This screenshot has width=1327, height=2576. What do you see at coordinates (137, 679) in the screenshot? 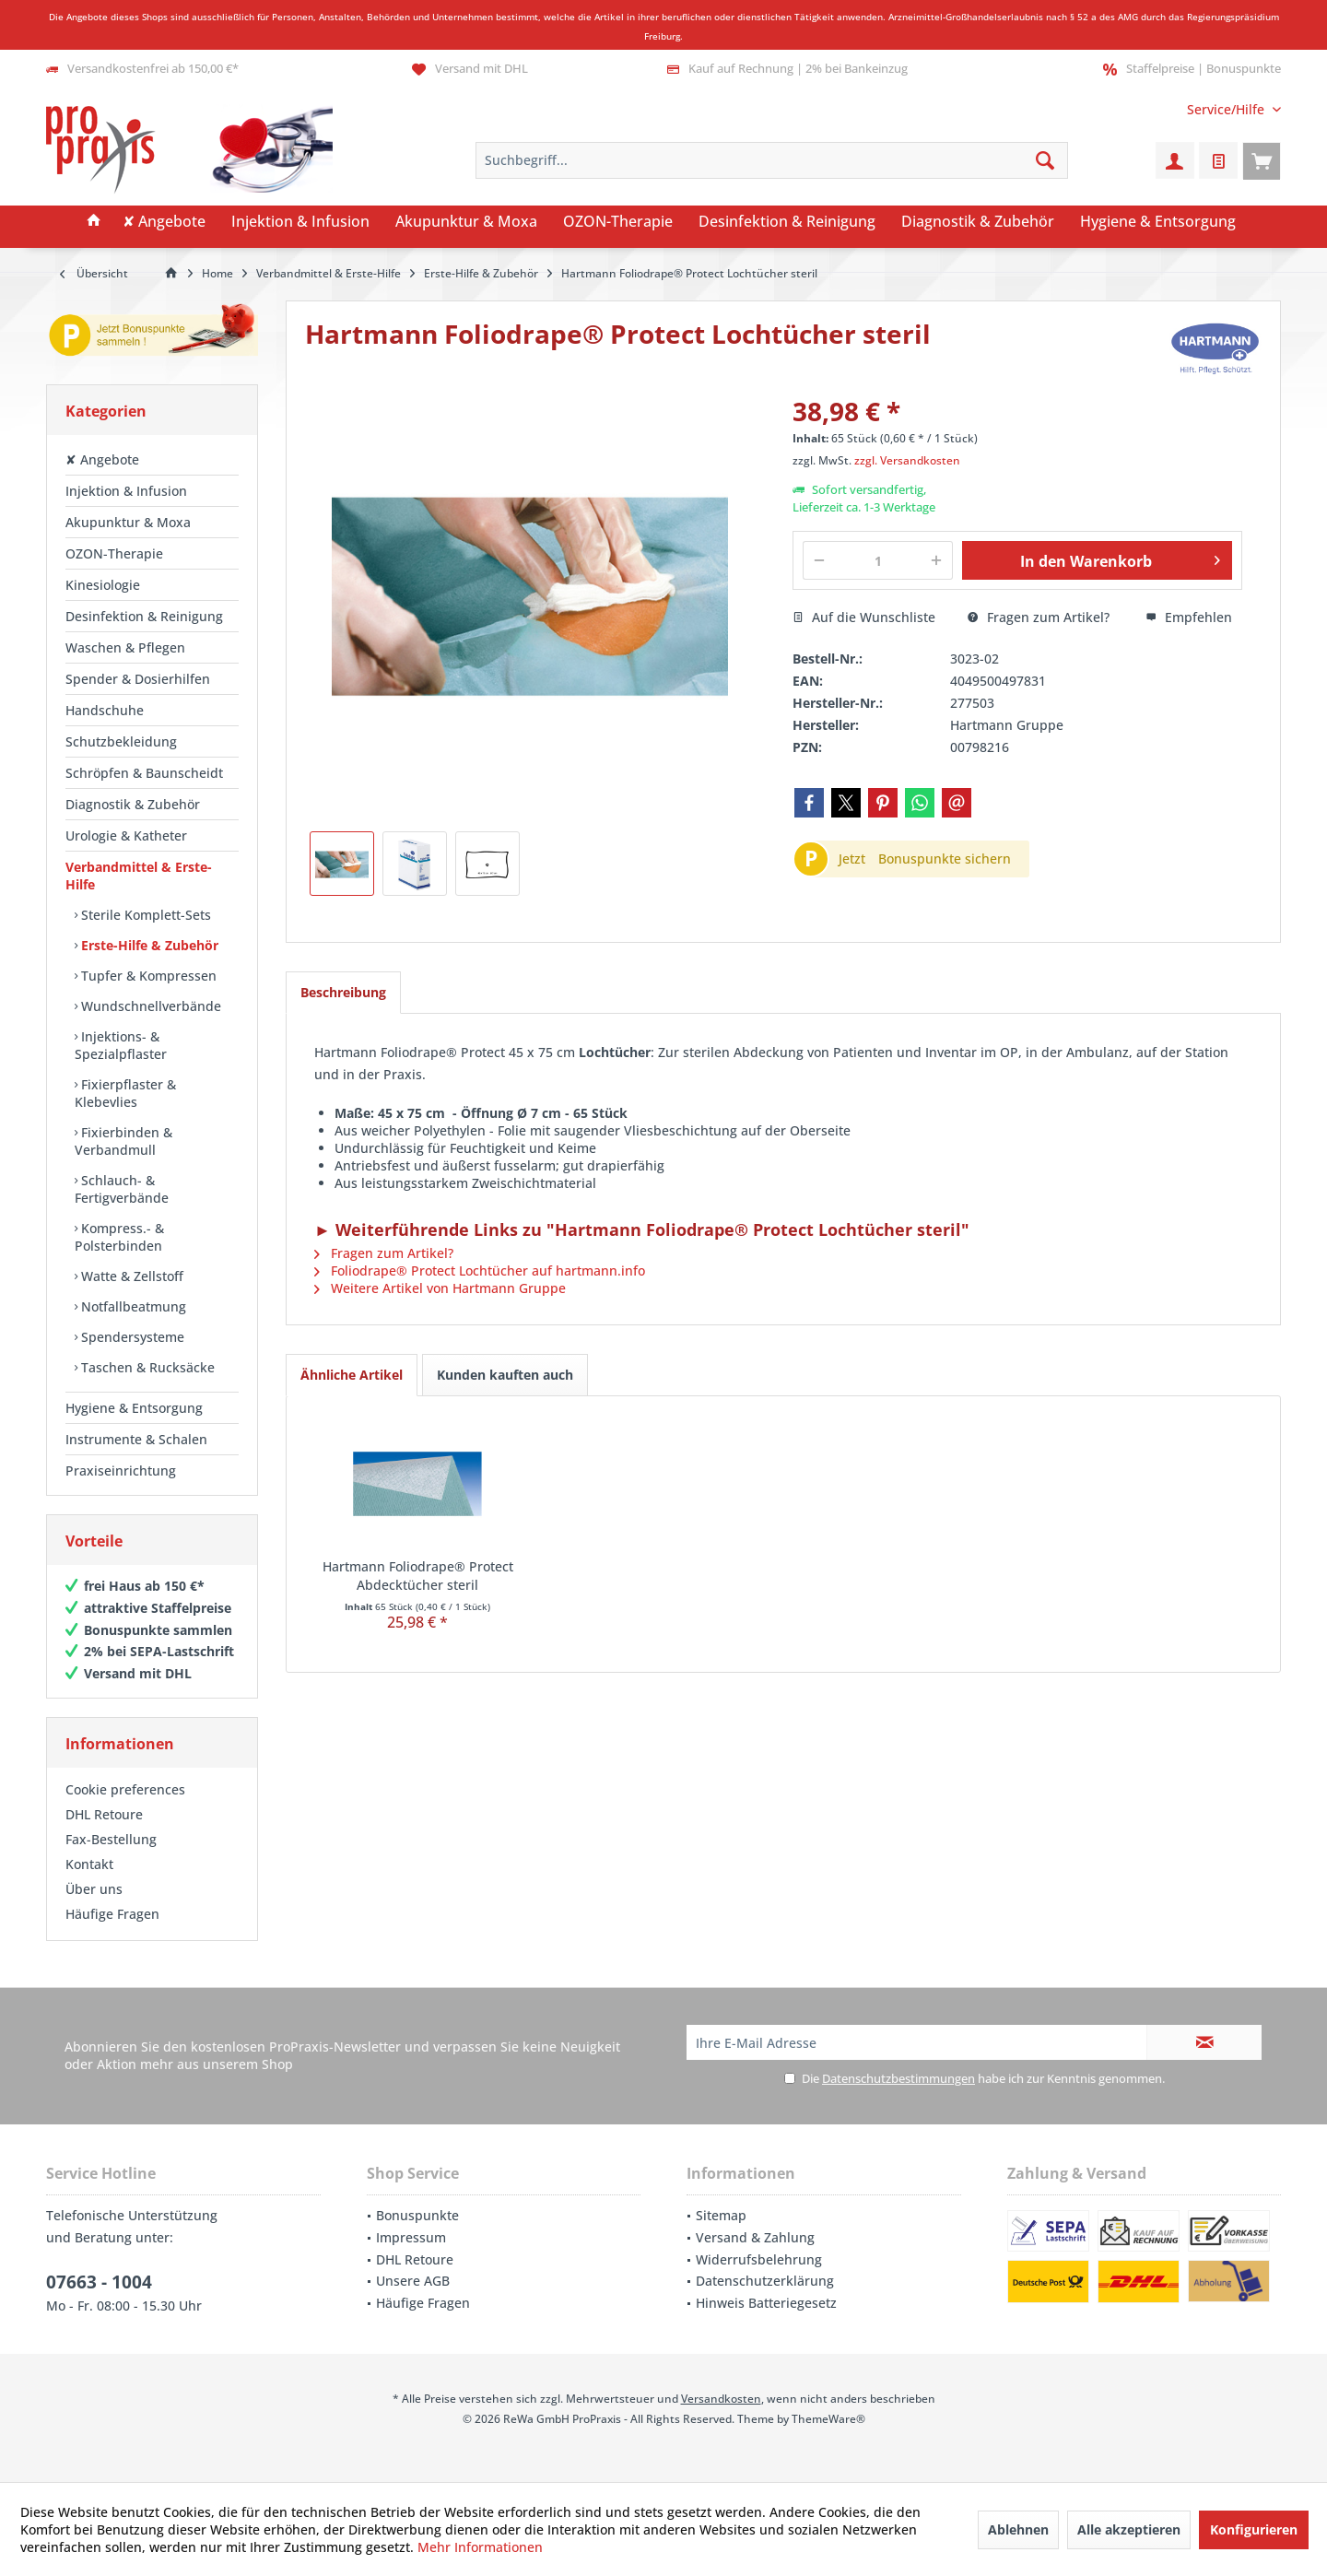
I see `Spender & Dosierhilfen` at bounding box center [137, 679].